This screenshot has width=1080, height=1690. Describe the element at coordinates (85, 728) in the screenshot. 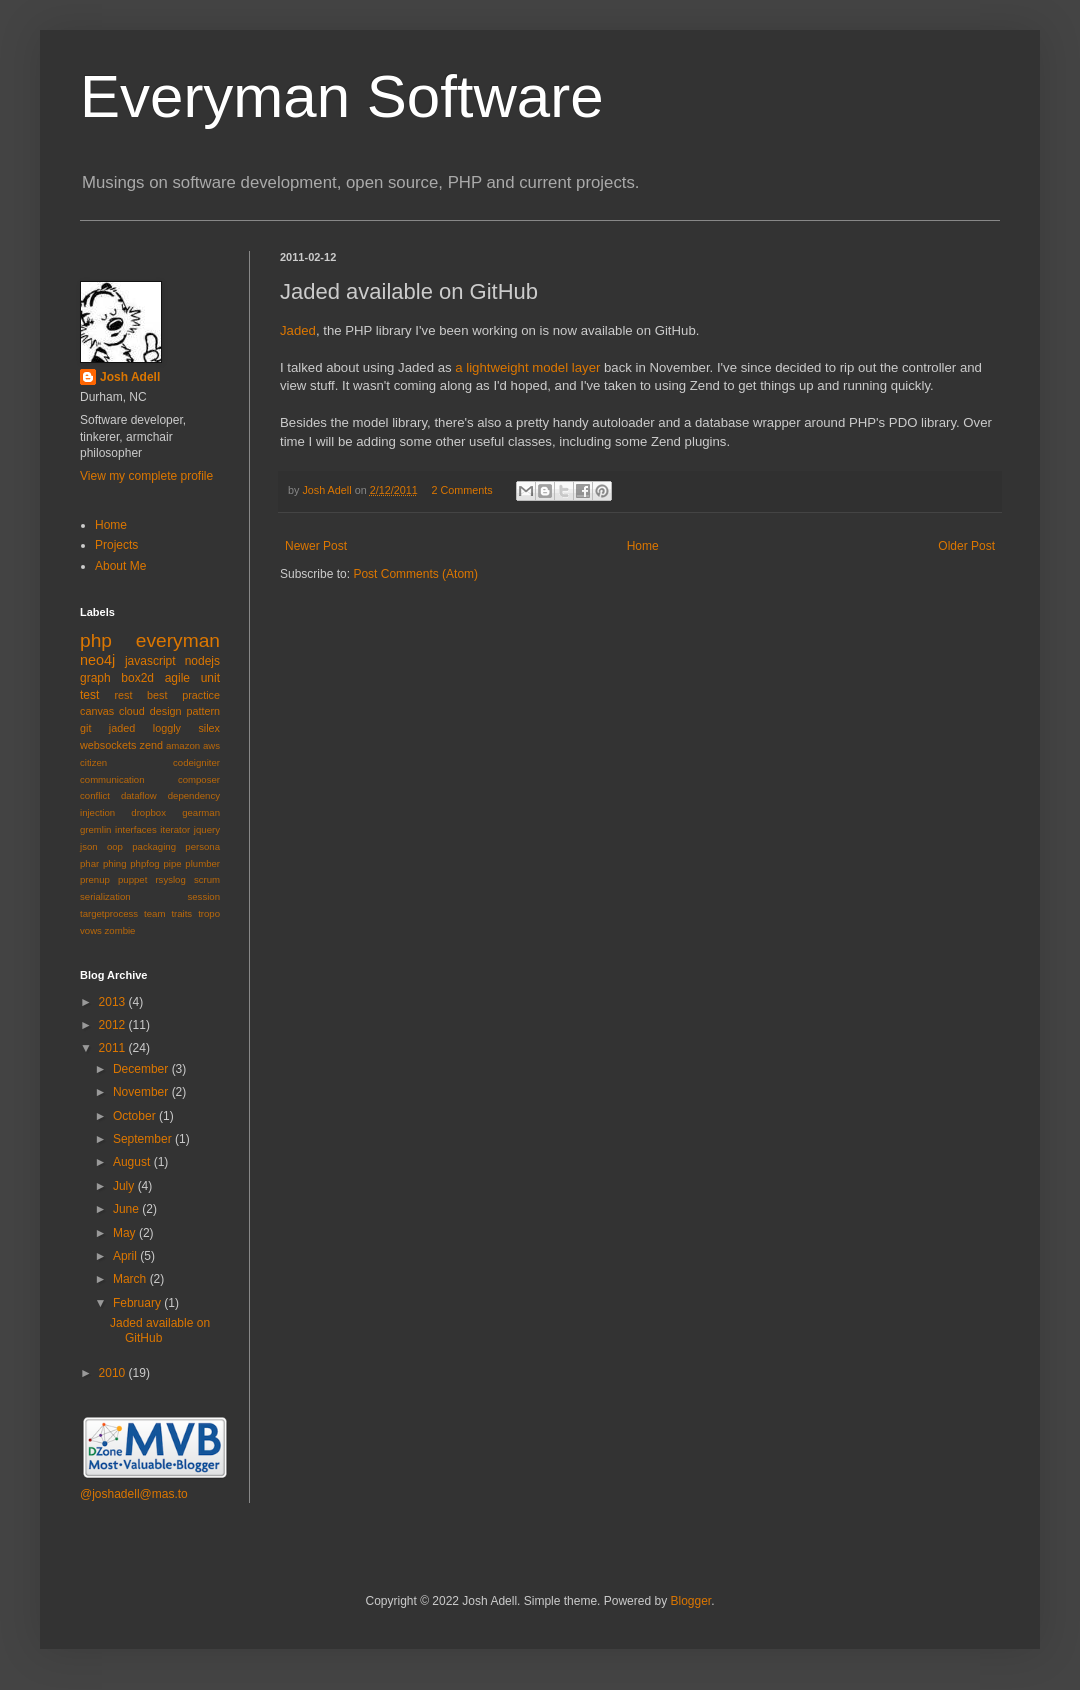

I see `git` at that location.